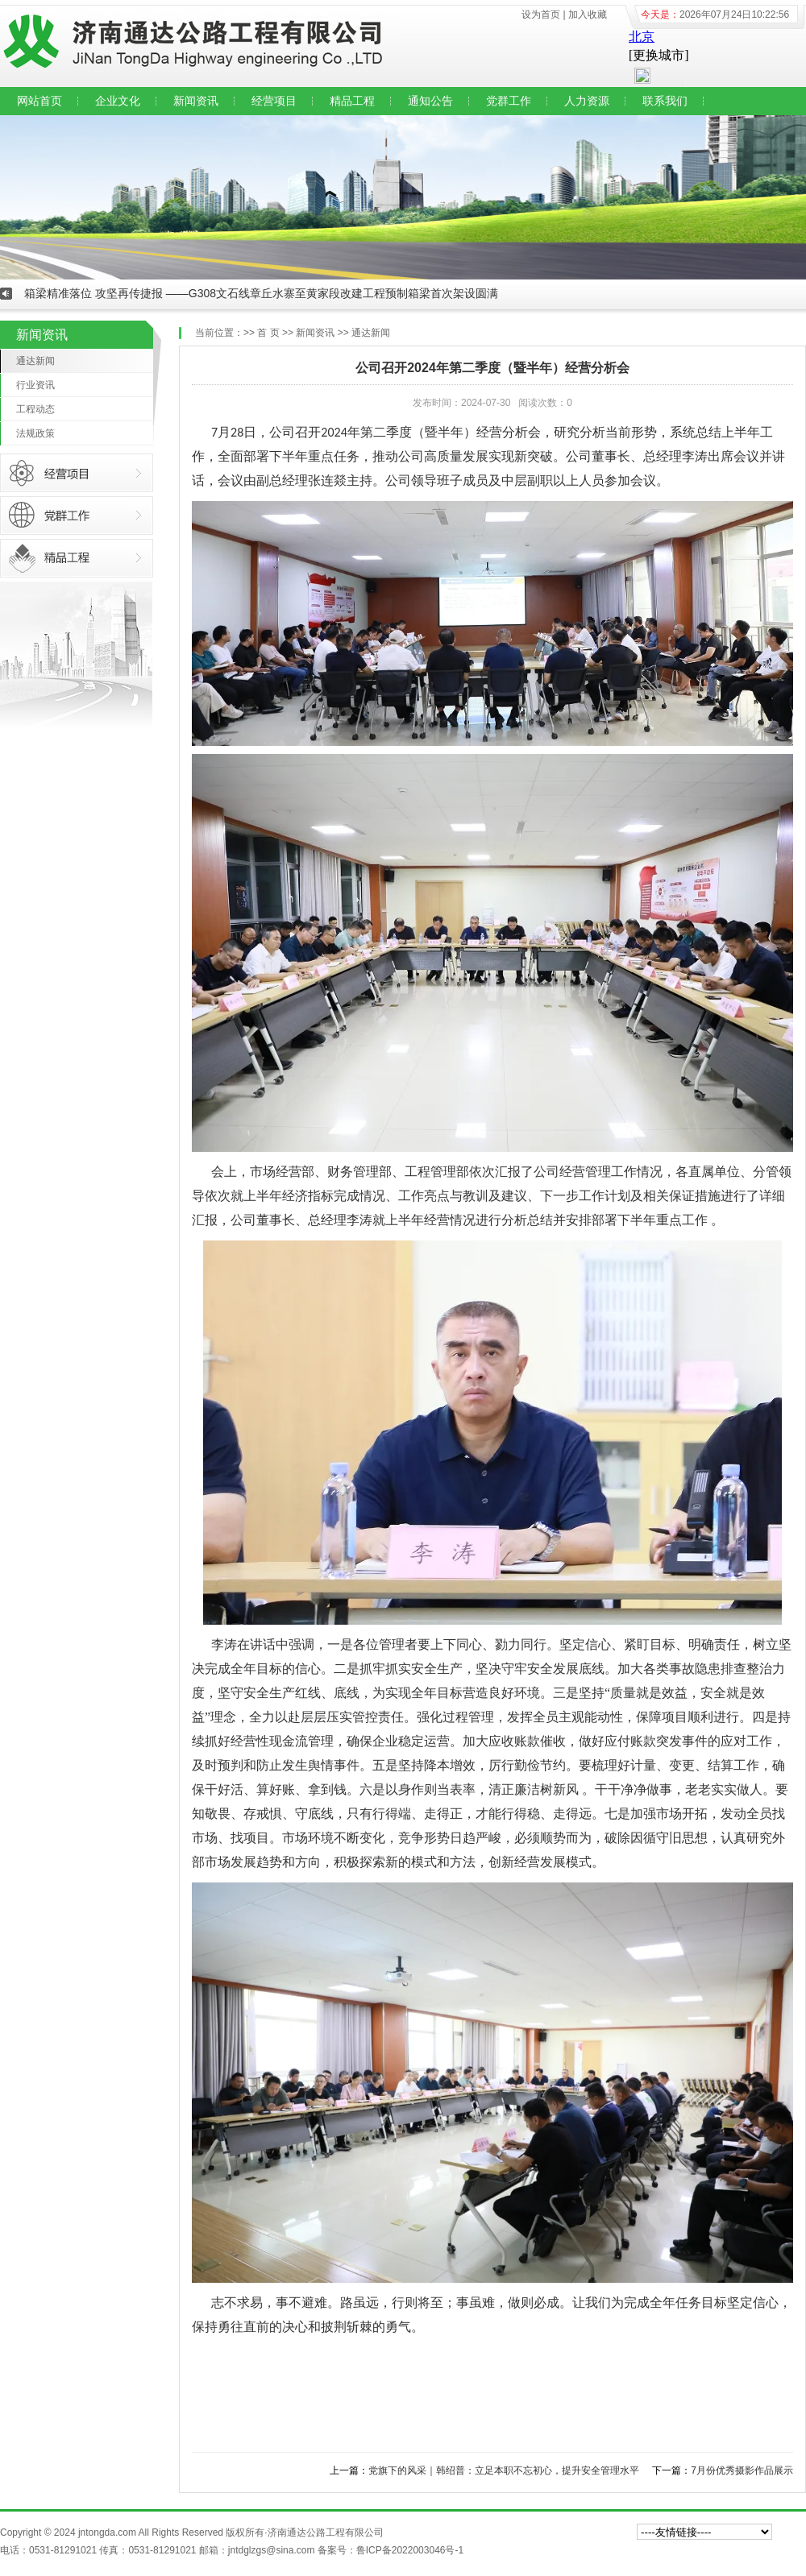 The width and height of the screenshot is (806, 2576). Describe the element at coordinates (508, 100) in the screenshot. I see `党群工作` at that location.